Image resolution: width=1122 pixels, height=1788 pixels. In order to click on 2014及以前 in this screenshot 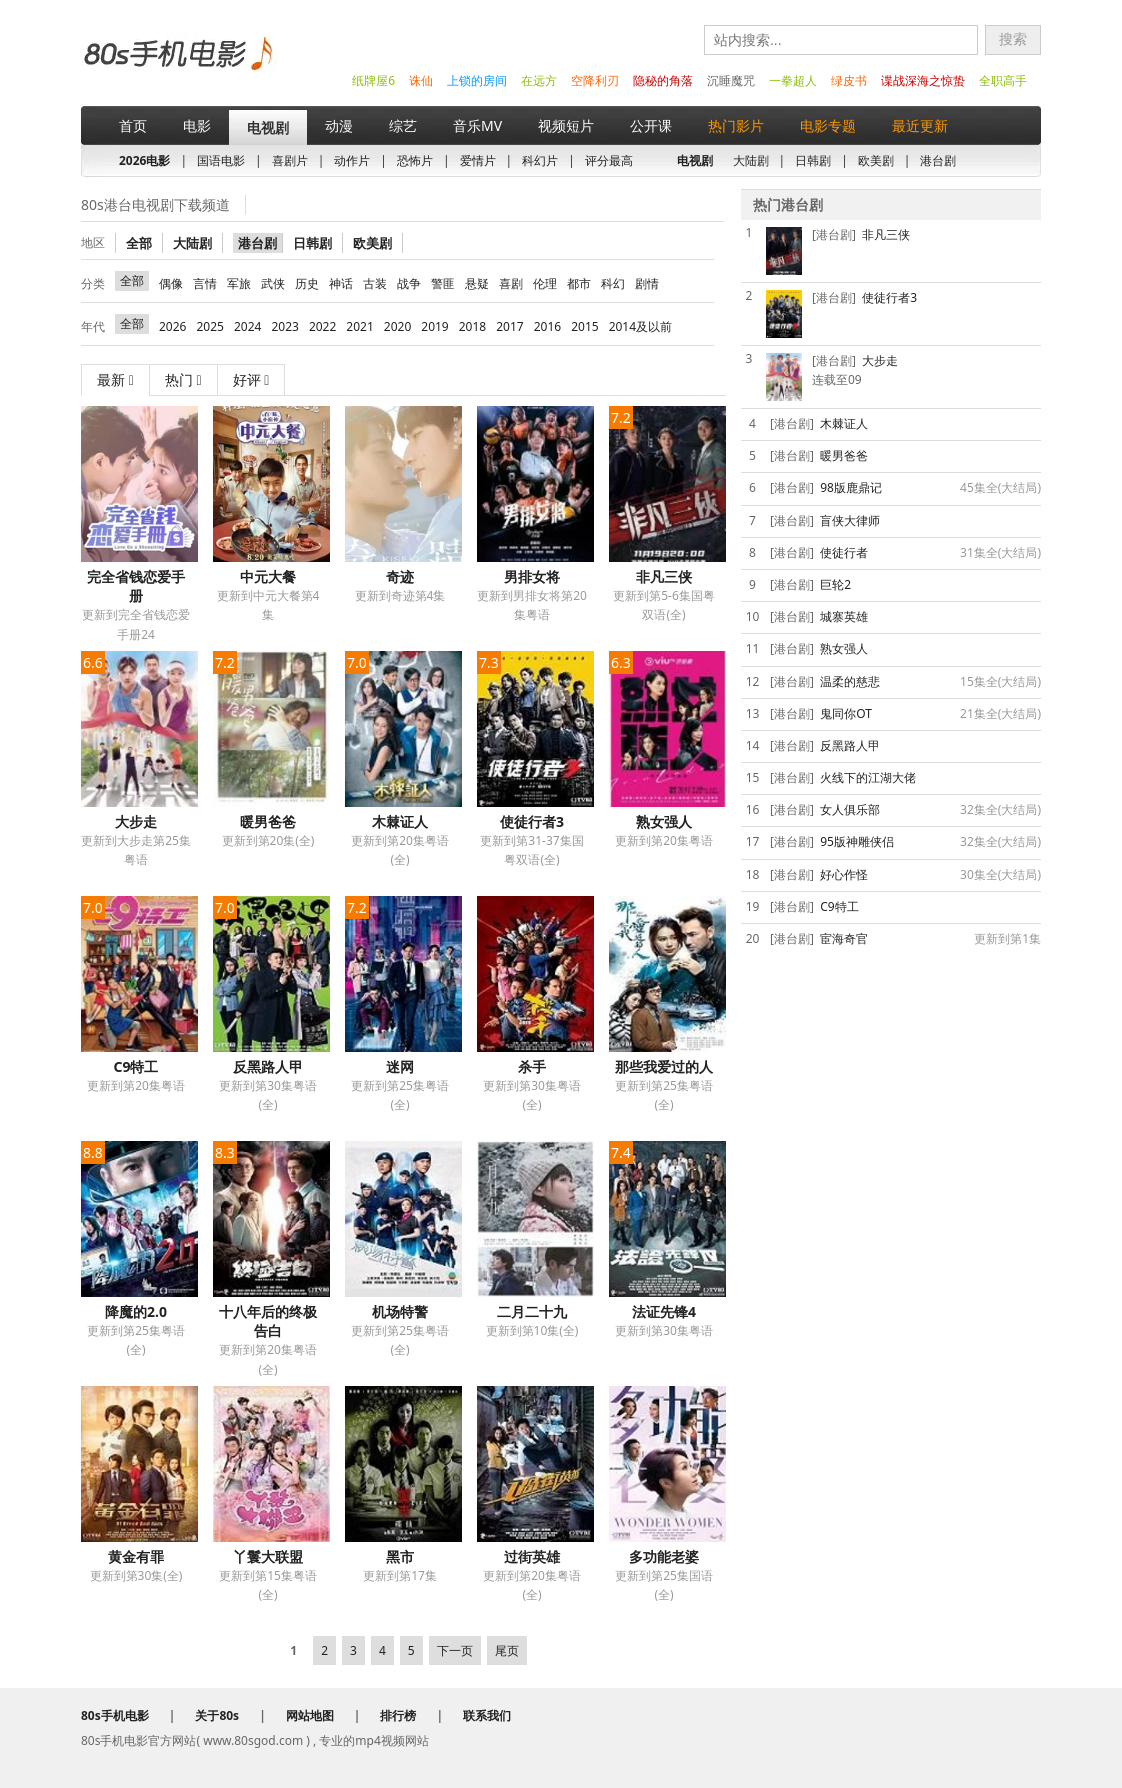, I will do `click(640, 326)`.